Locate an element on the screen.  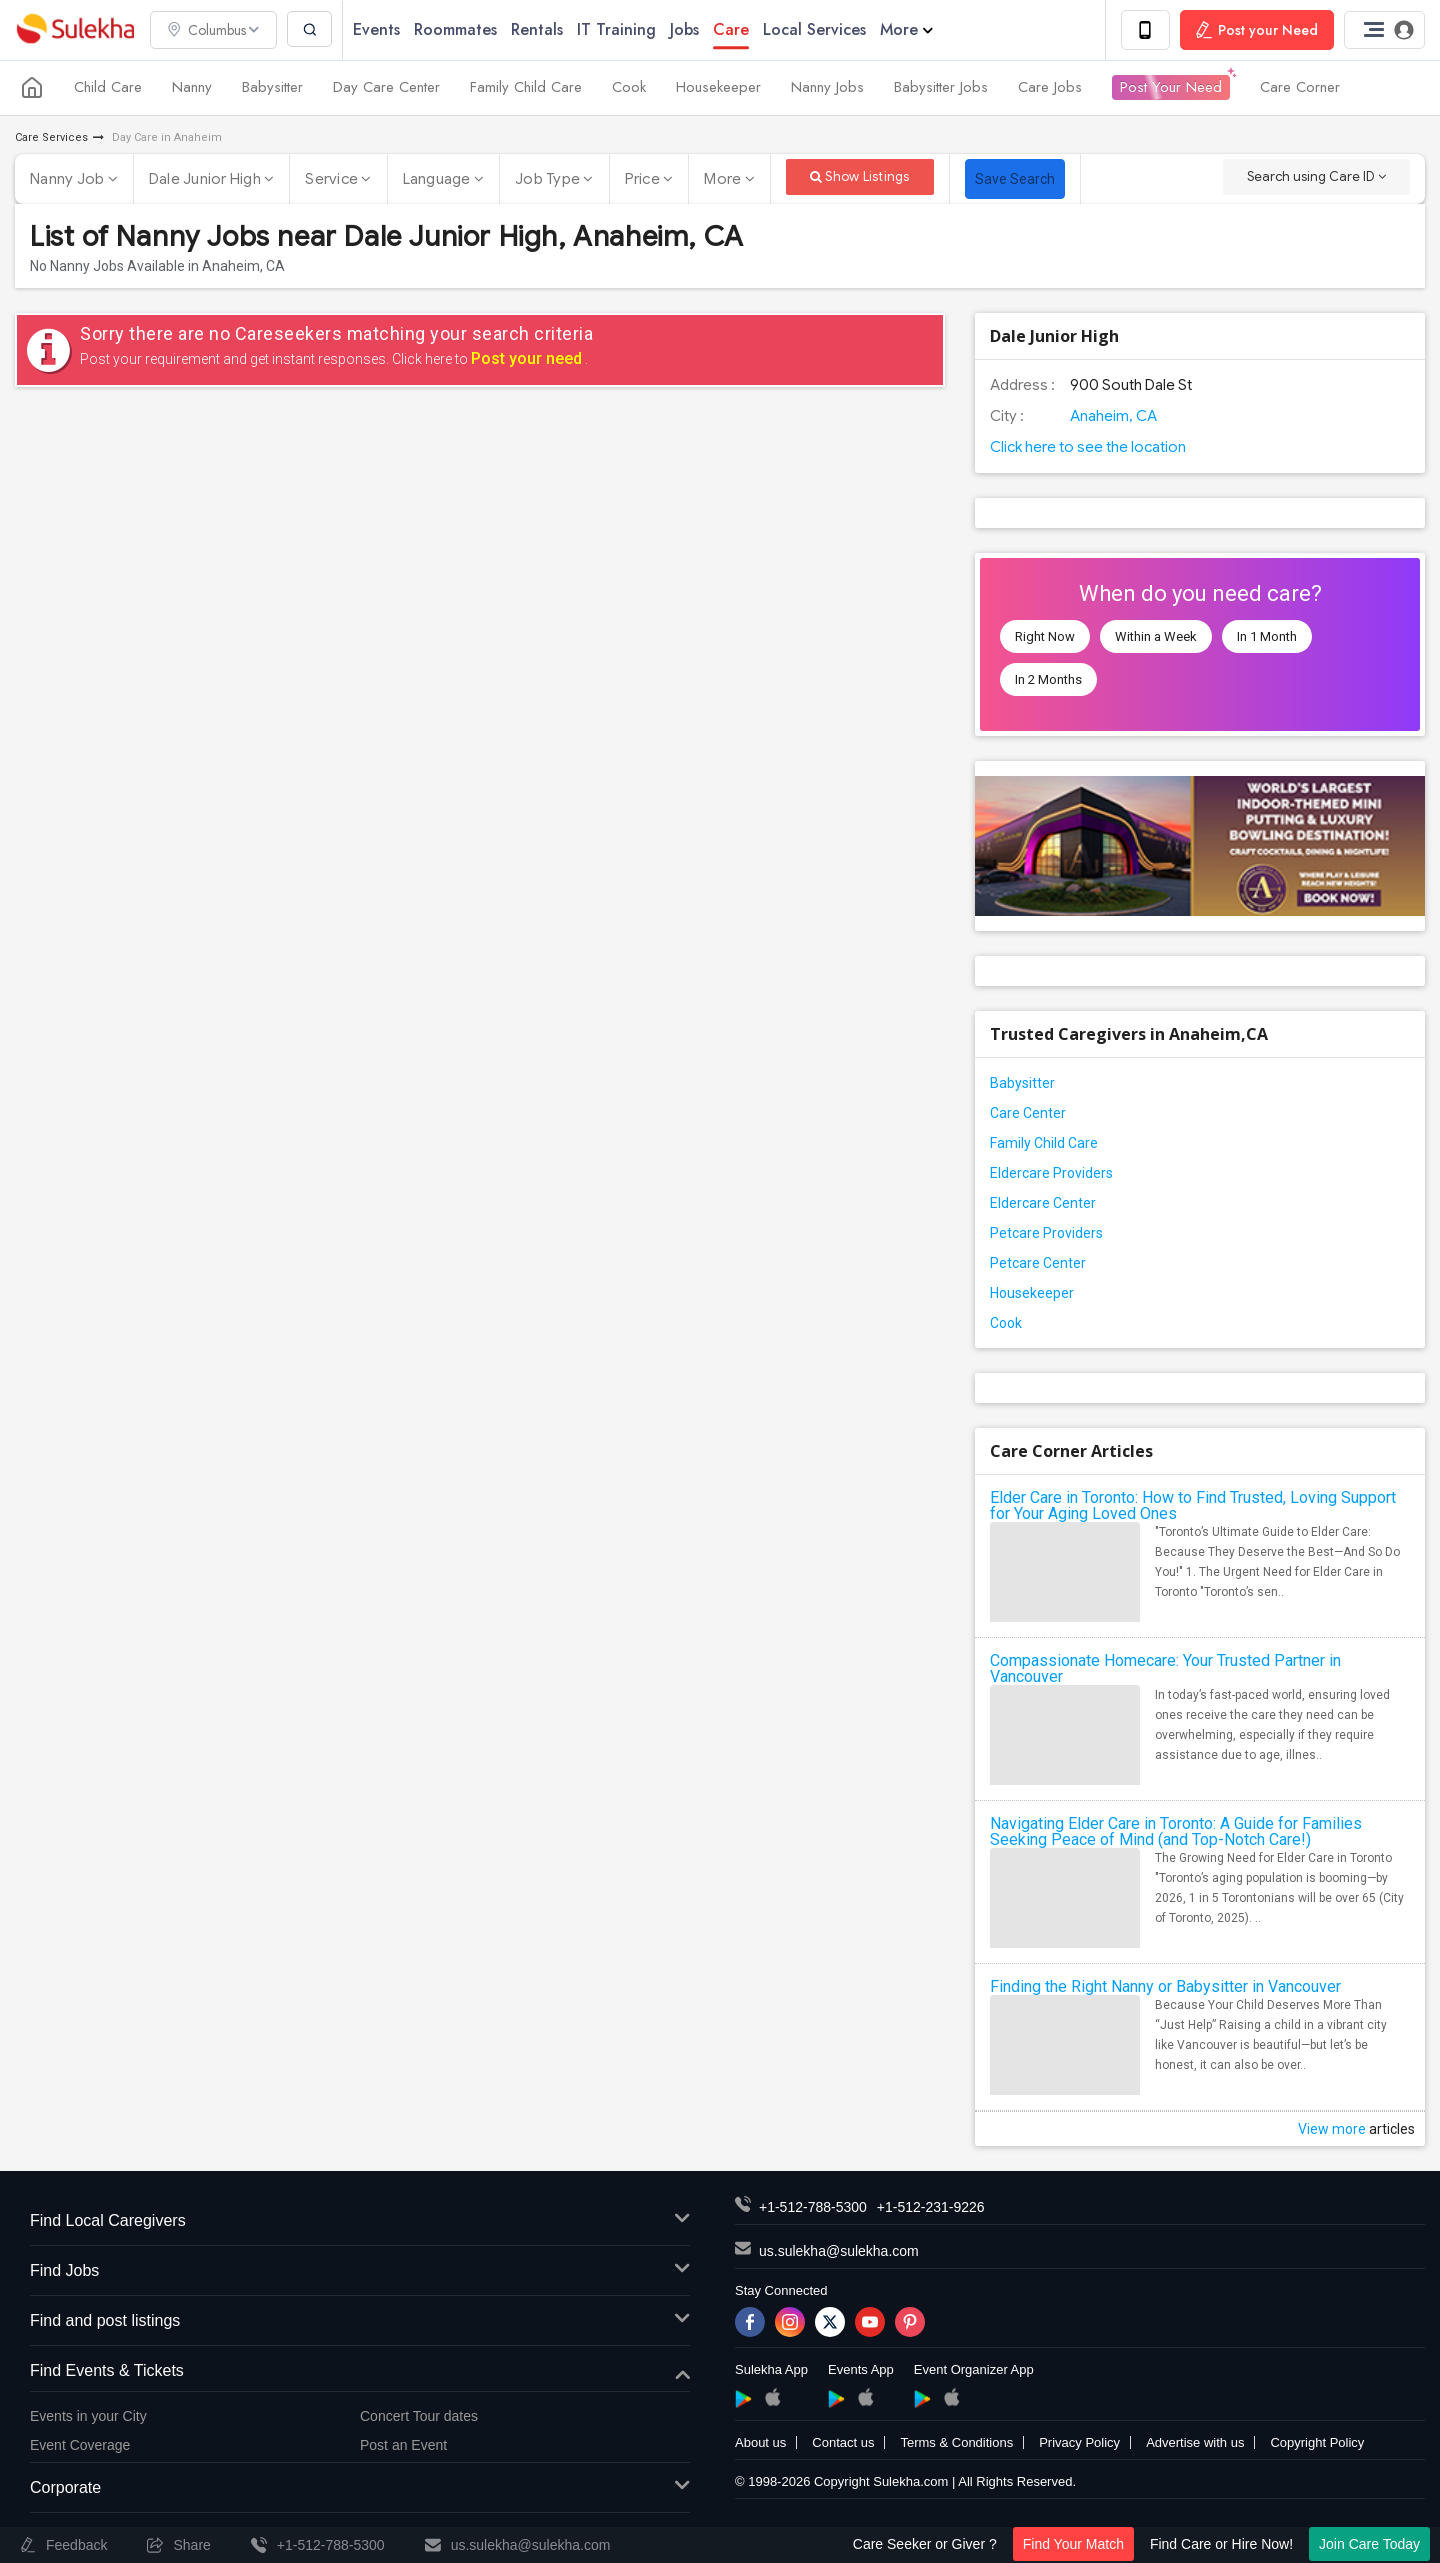
Within a Week is located at coordinates (1156, 636).